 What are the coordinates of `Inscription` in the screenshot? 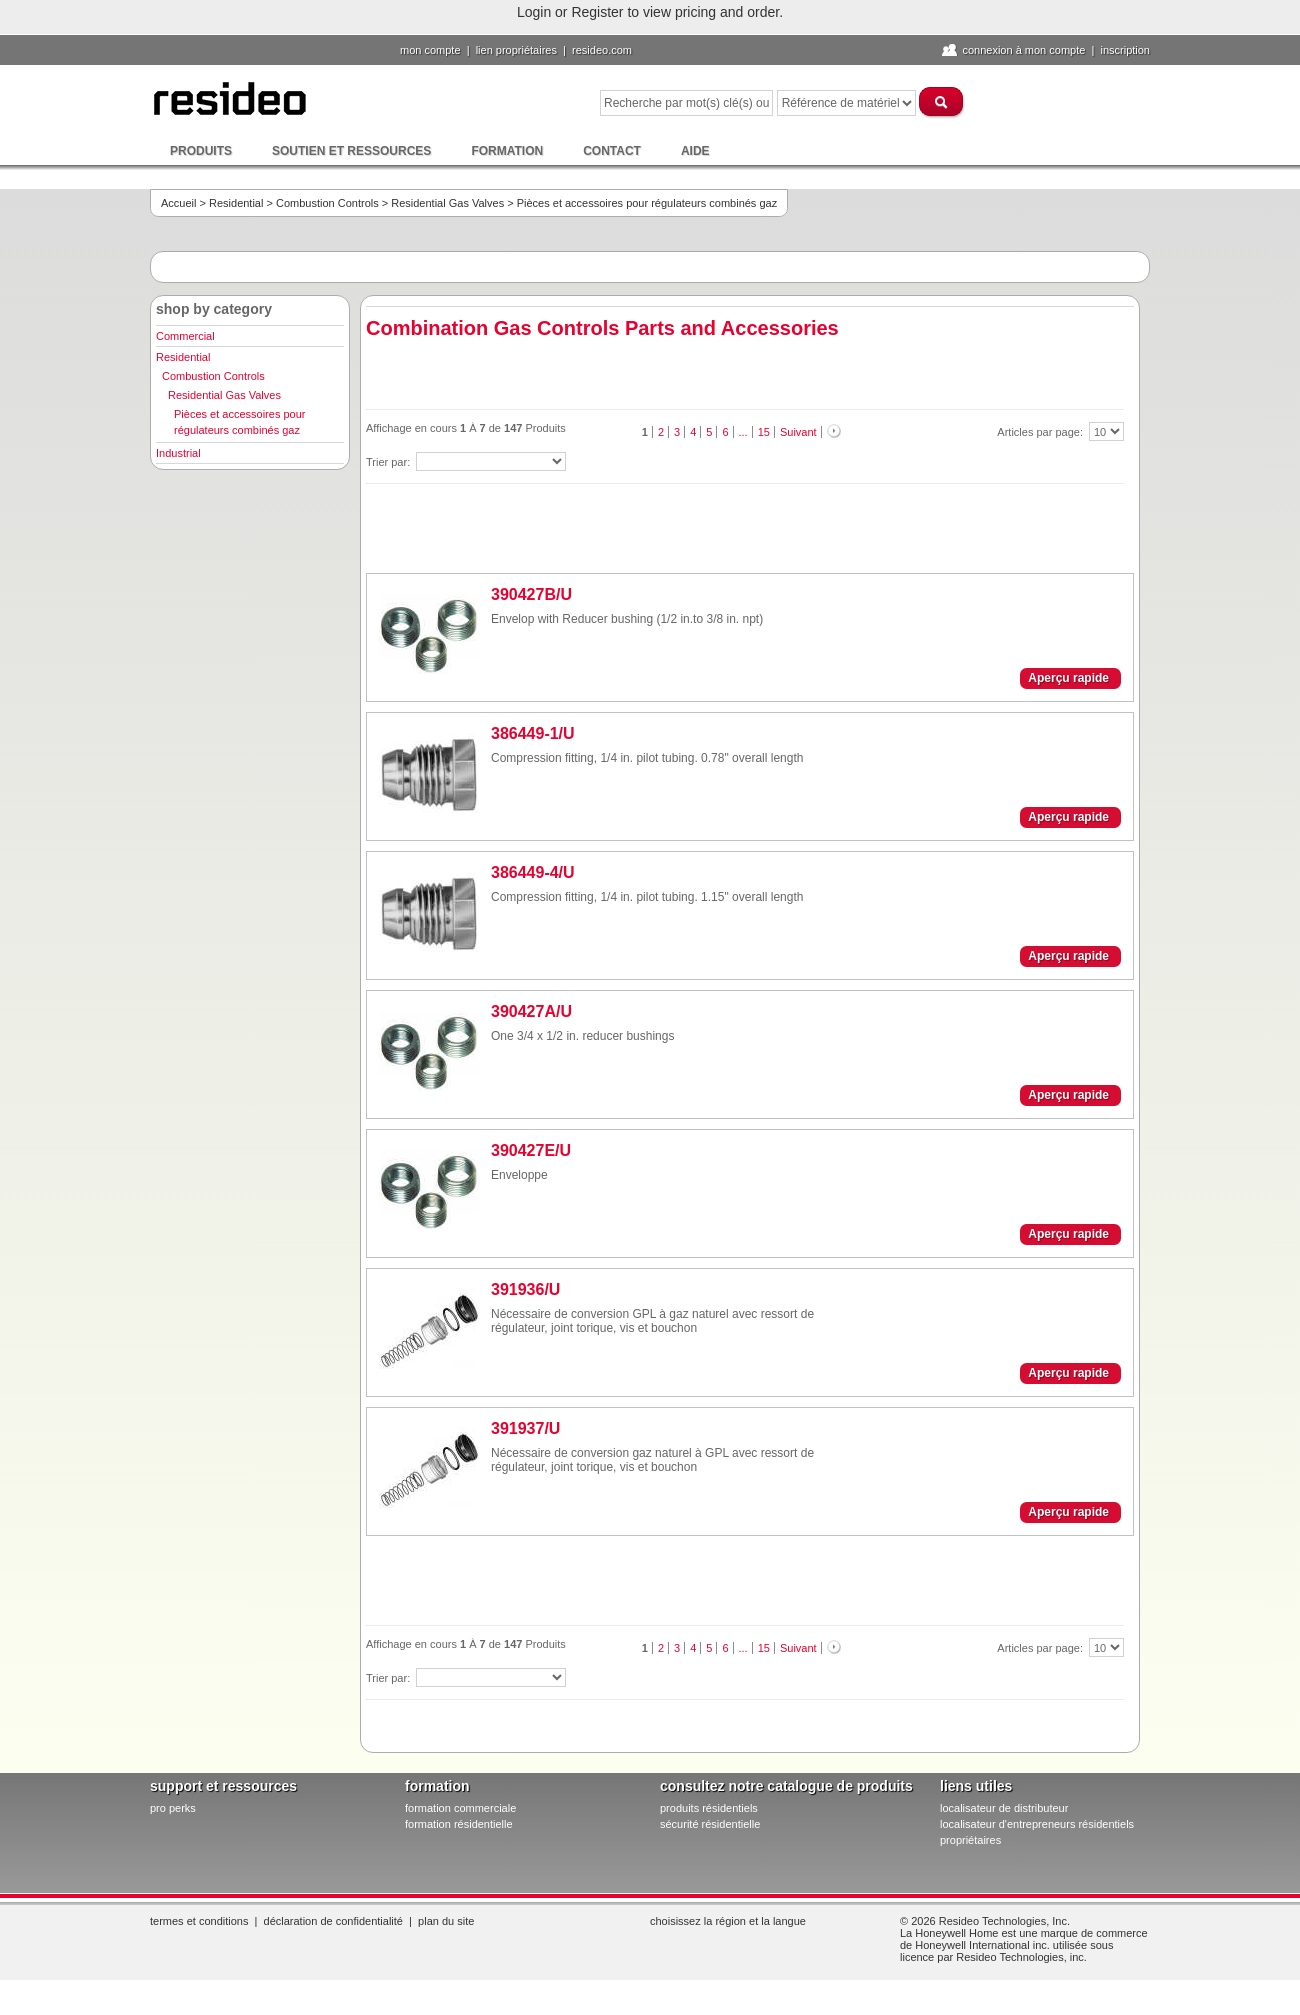 It's located at (1125, 50).